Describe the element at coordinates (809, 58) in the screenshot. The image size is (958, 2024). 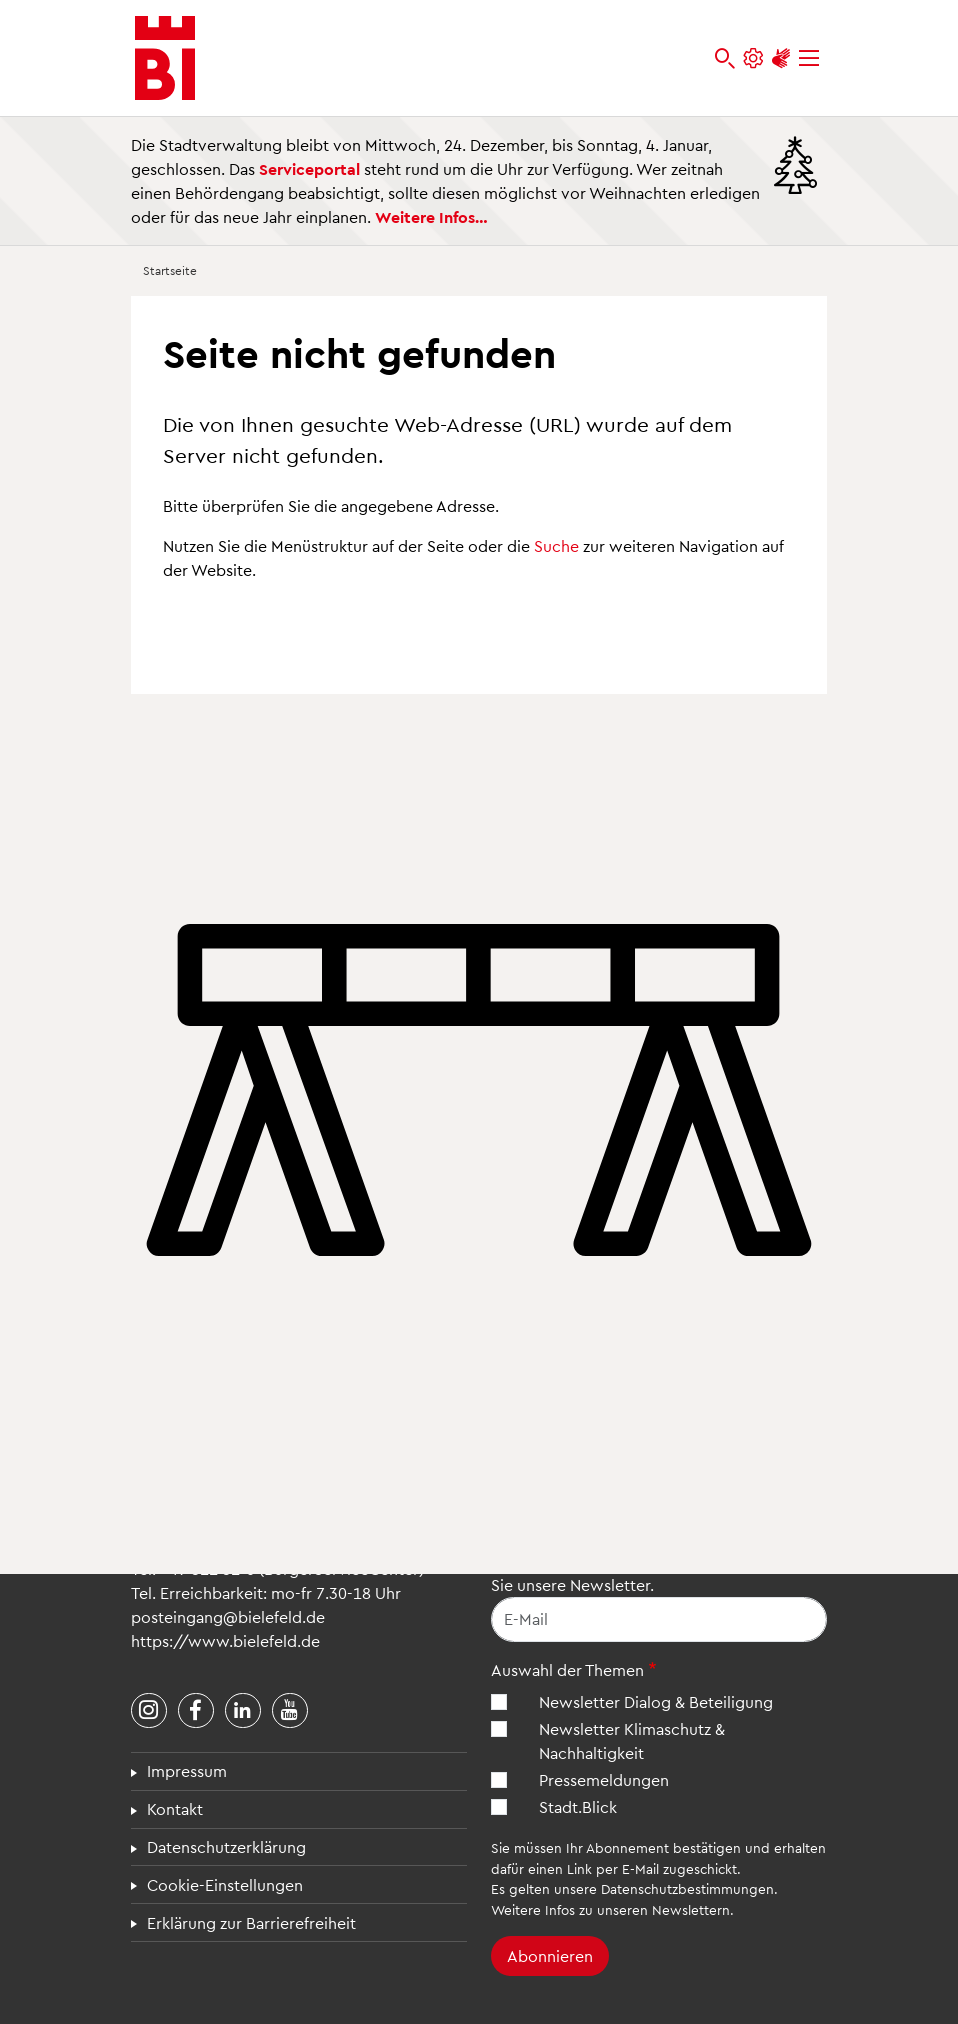
I see `[Menü]` at that location.